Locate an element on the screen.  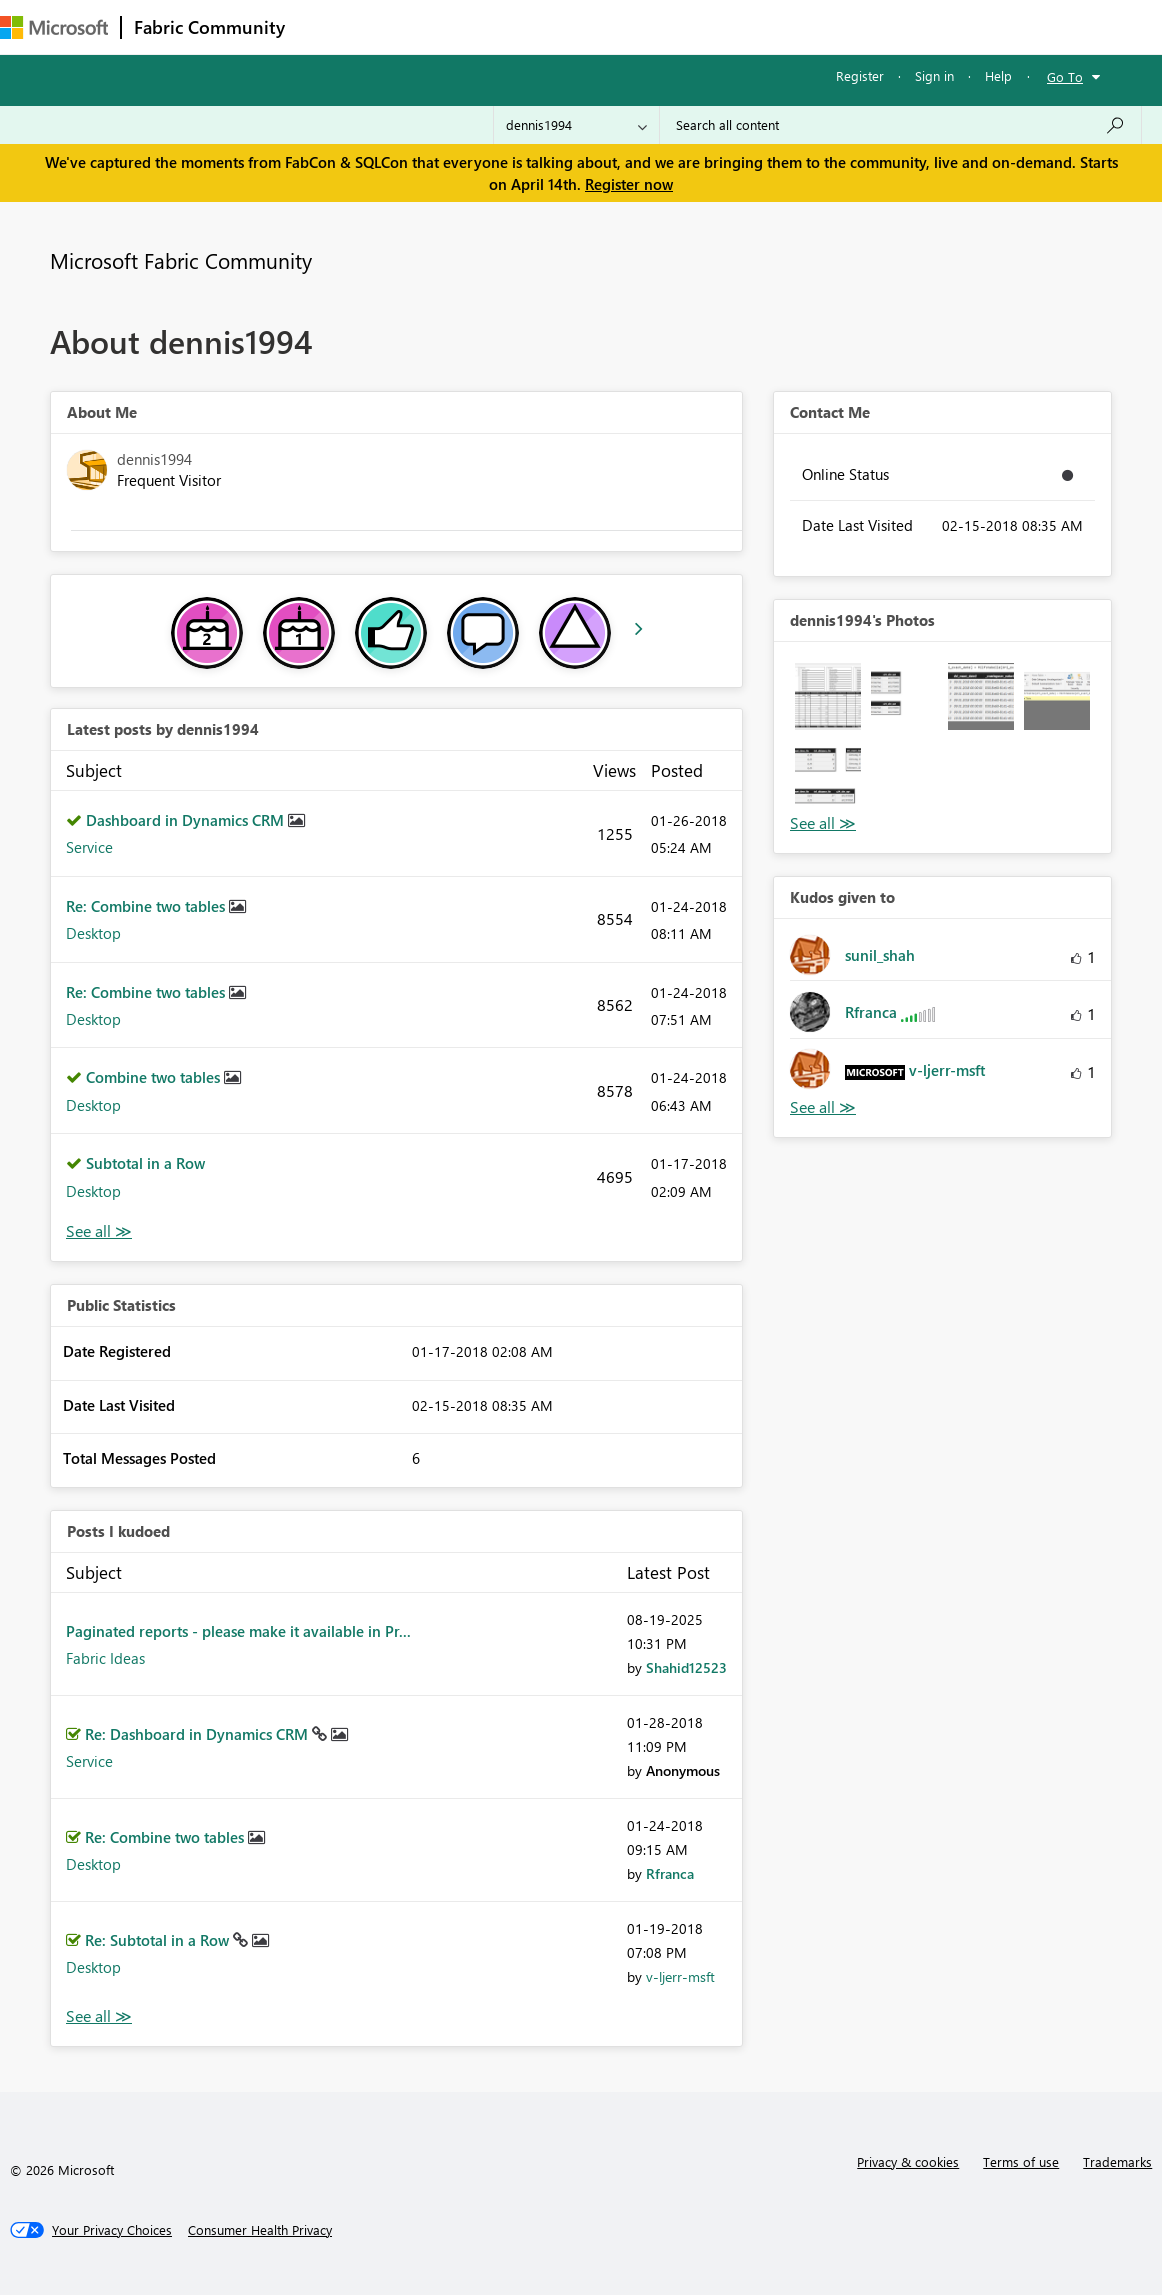
[Consumer Health Privacy] is located at coordinates (260, 2230).